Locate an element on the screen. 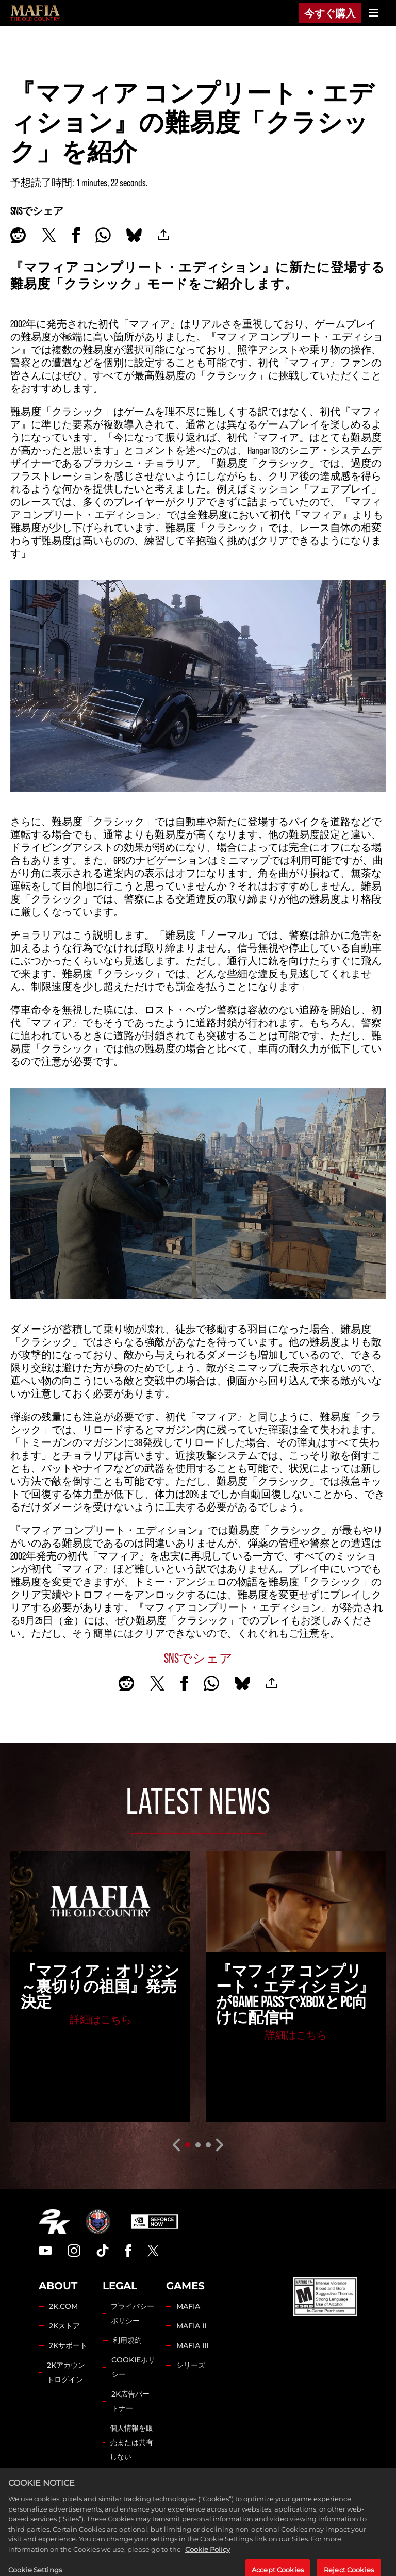  [Twitter] is located at coordinates (153, 2250).